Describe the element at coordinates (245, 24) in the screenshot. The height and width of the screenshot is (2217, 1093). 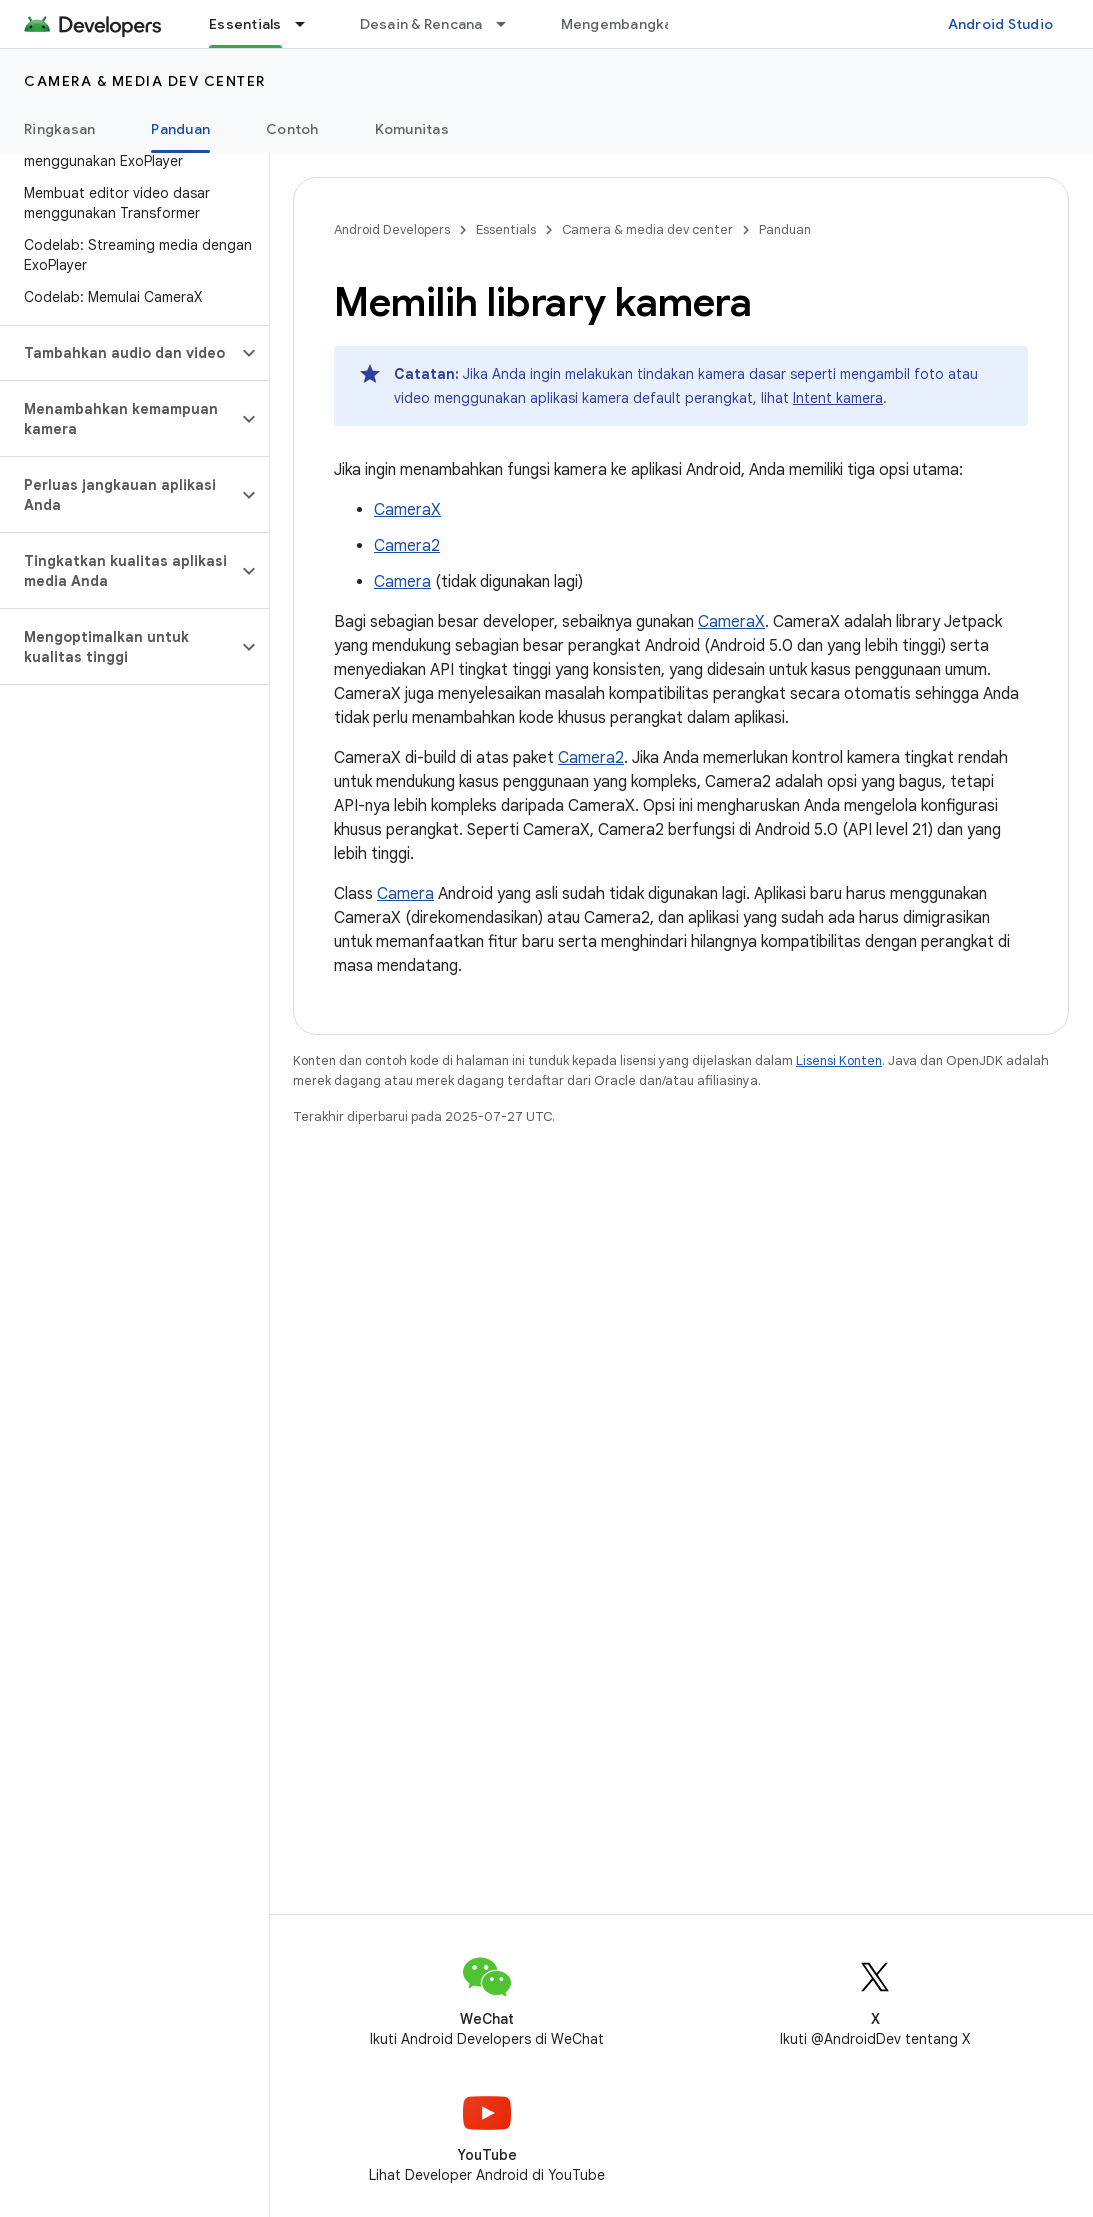
I see `Essentials [Essentials, selected]` at that location.